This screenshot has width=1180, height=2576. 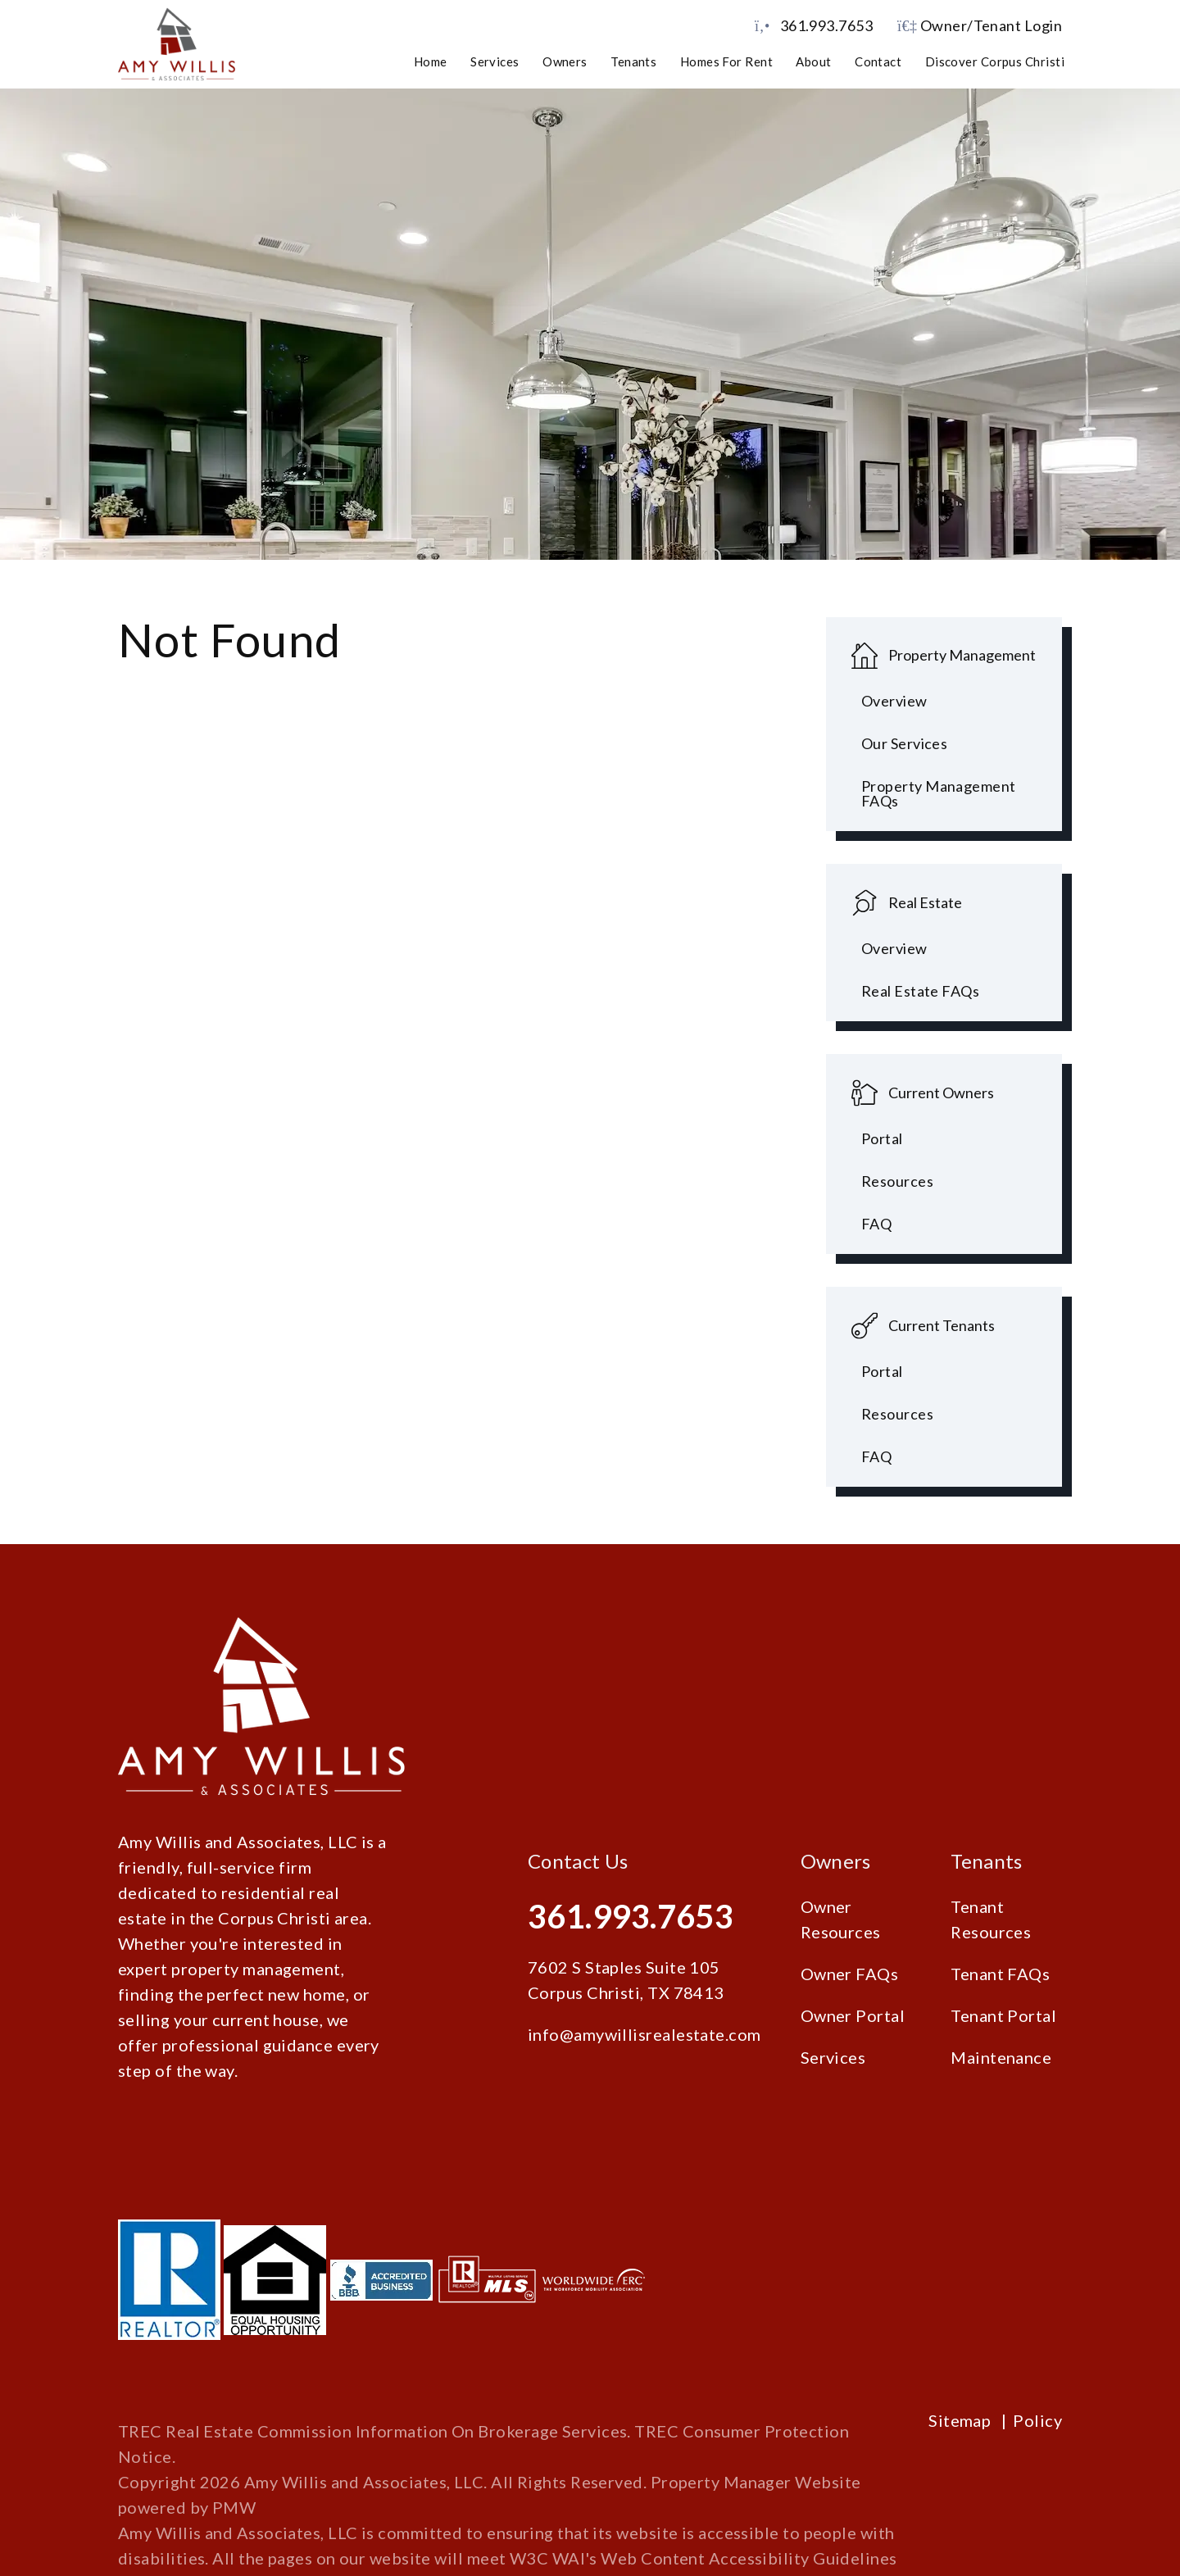 What do you see at coordinates (897, 1414) in the screenshot?
I see `Resources [Tenant Resources]` at bounding box center [897, 1414].